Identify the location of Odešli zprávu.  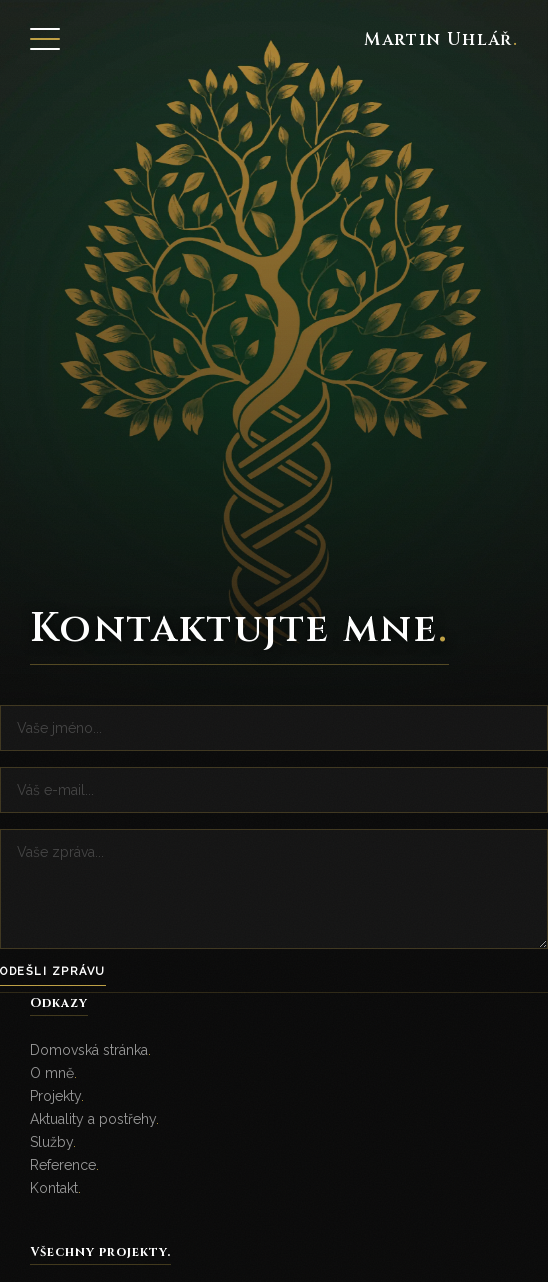
(53, 971).